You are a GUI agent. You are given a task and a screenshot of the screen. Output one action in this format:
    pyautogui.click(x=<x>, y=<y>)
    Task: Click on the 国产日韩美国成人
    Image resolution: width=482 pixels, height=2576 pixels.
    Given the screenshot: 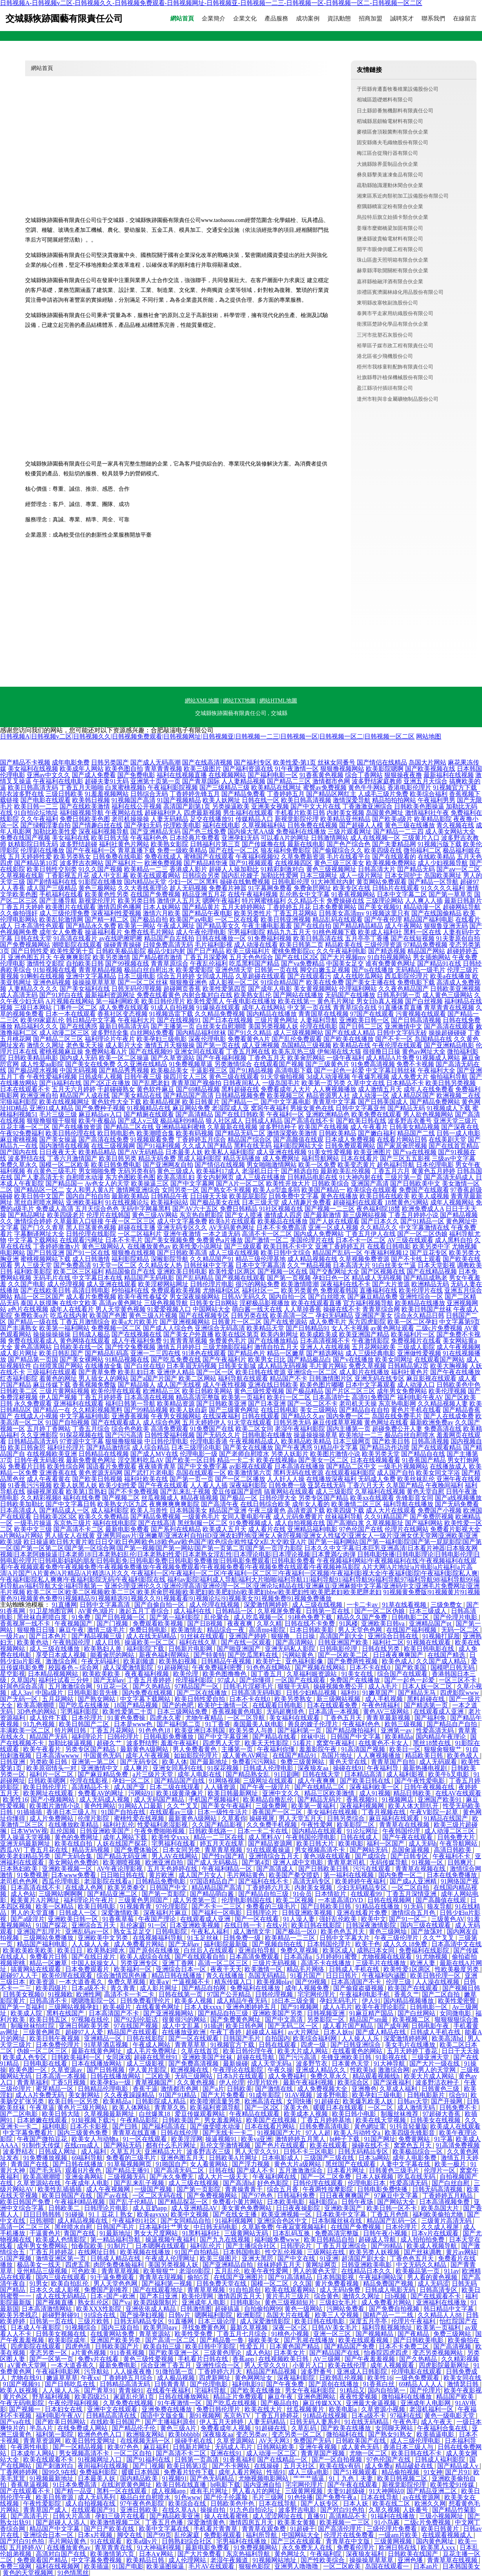 What is the action you would take?
    pyautogui.click(x=383, y=1101)
    